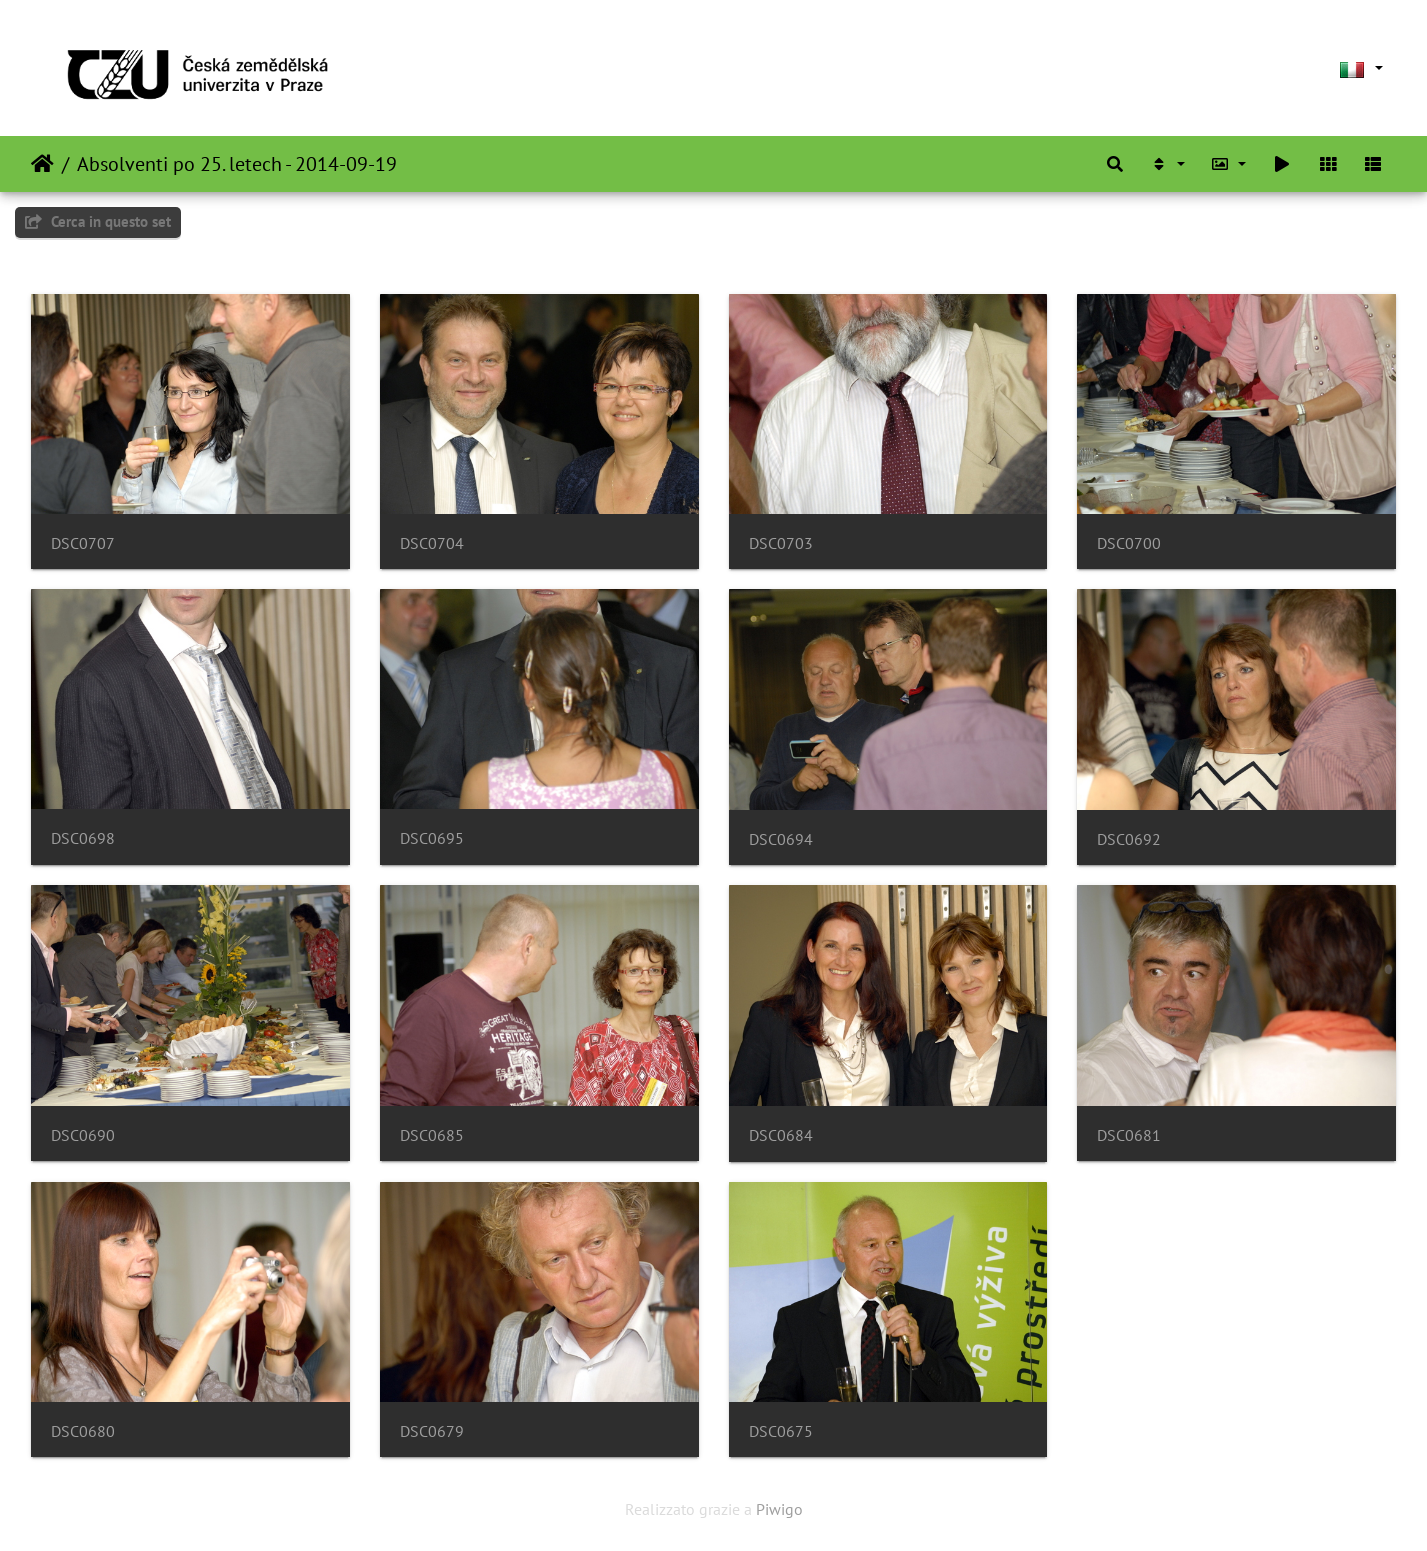  I want to click on Home, so click(42, 164).